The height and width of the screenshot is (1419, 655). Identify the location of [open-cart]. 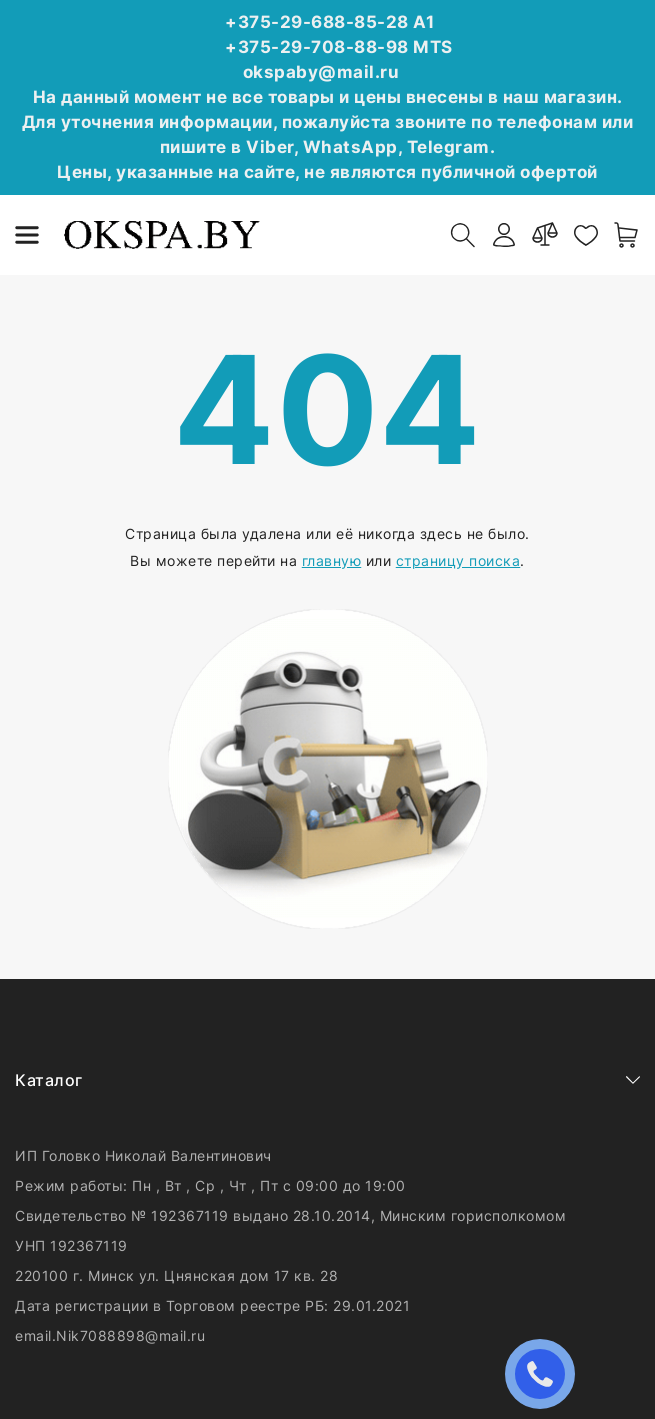
(627, 235).